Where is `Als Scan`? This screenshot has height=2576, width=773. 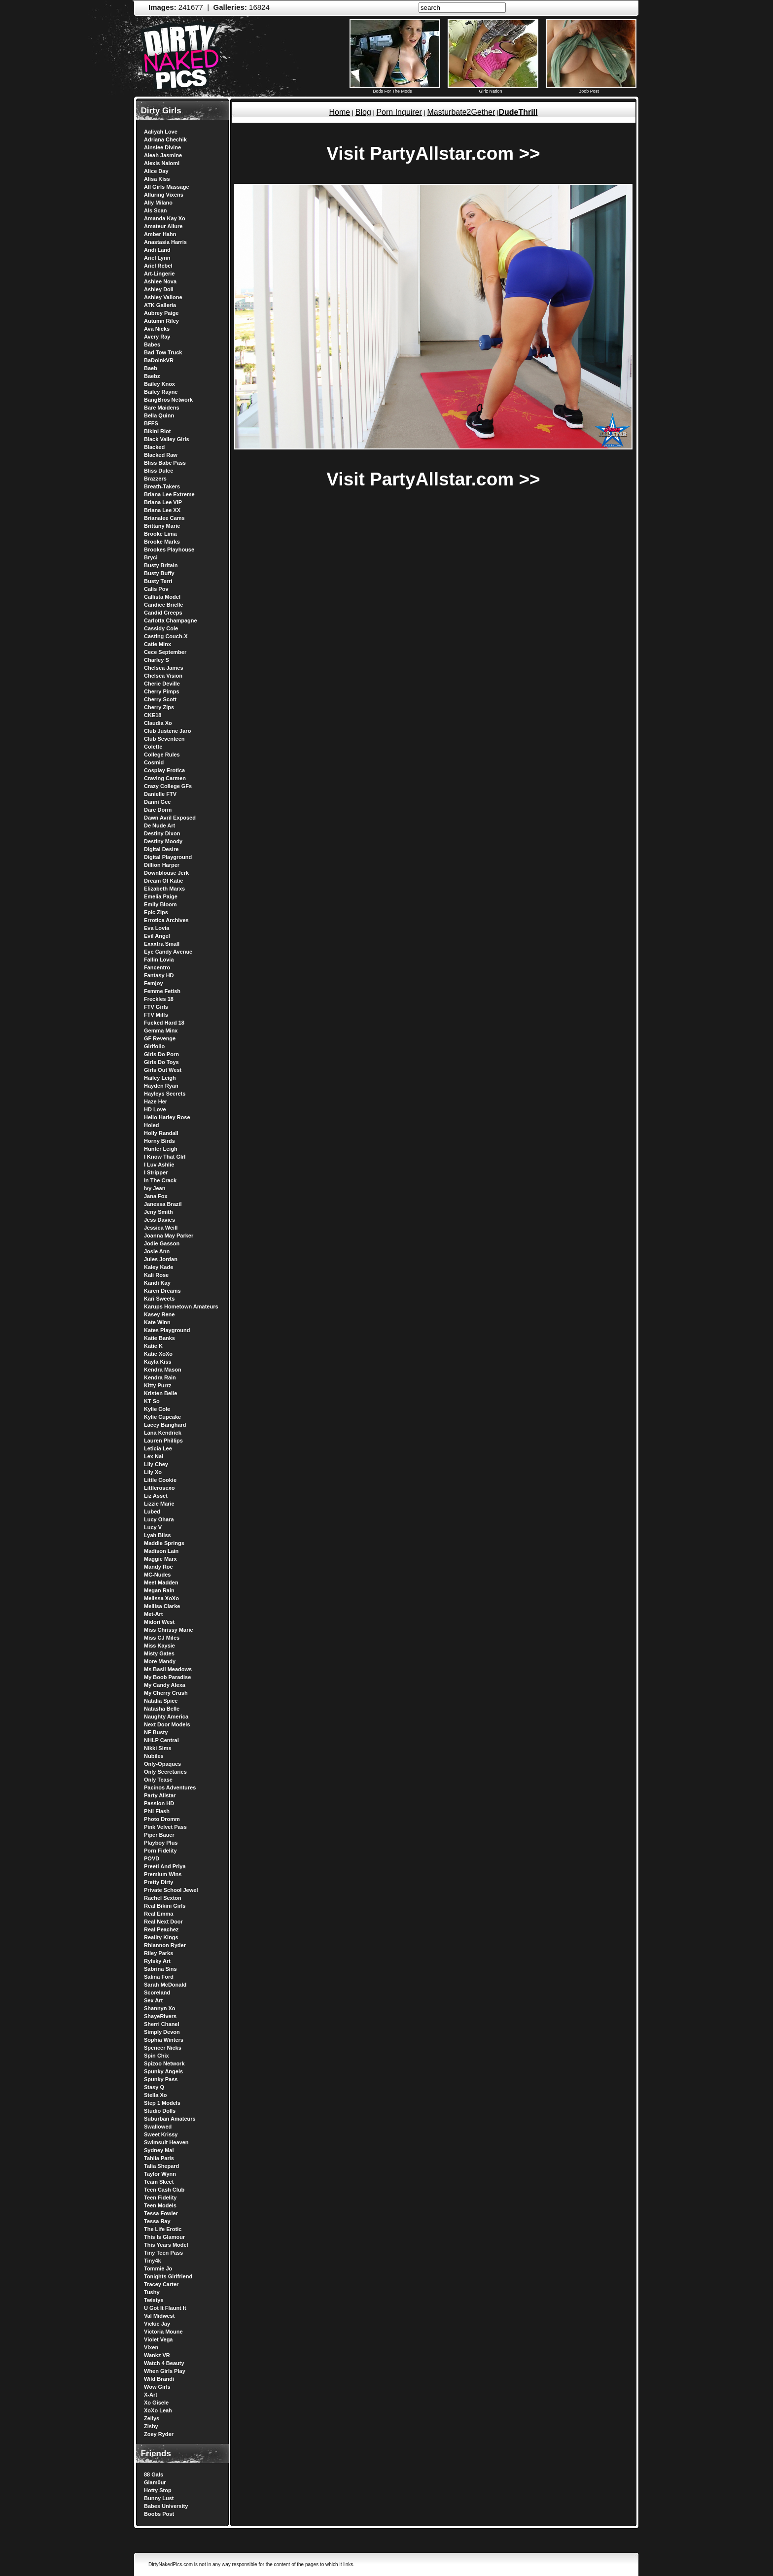
Als Scan is located at coordinates (155, 210).